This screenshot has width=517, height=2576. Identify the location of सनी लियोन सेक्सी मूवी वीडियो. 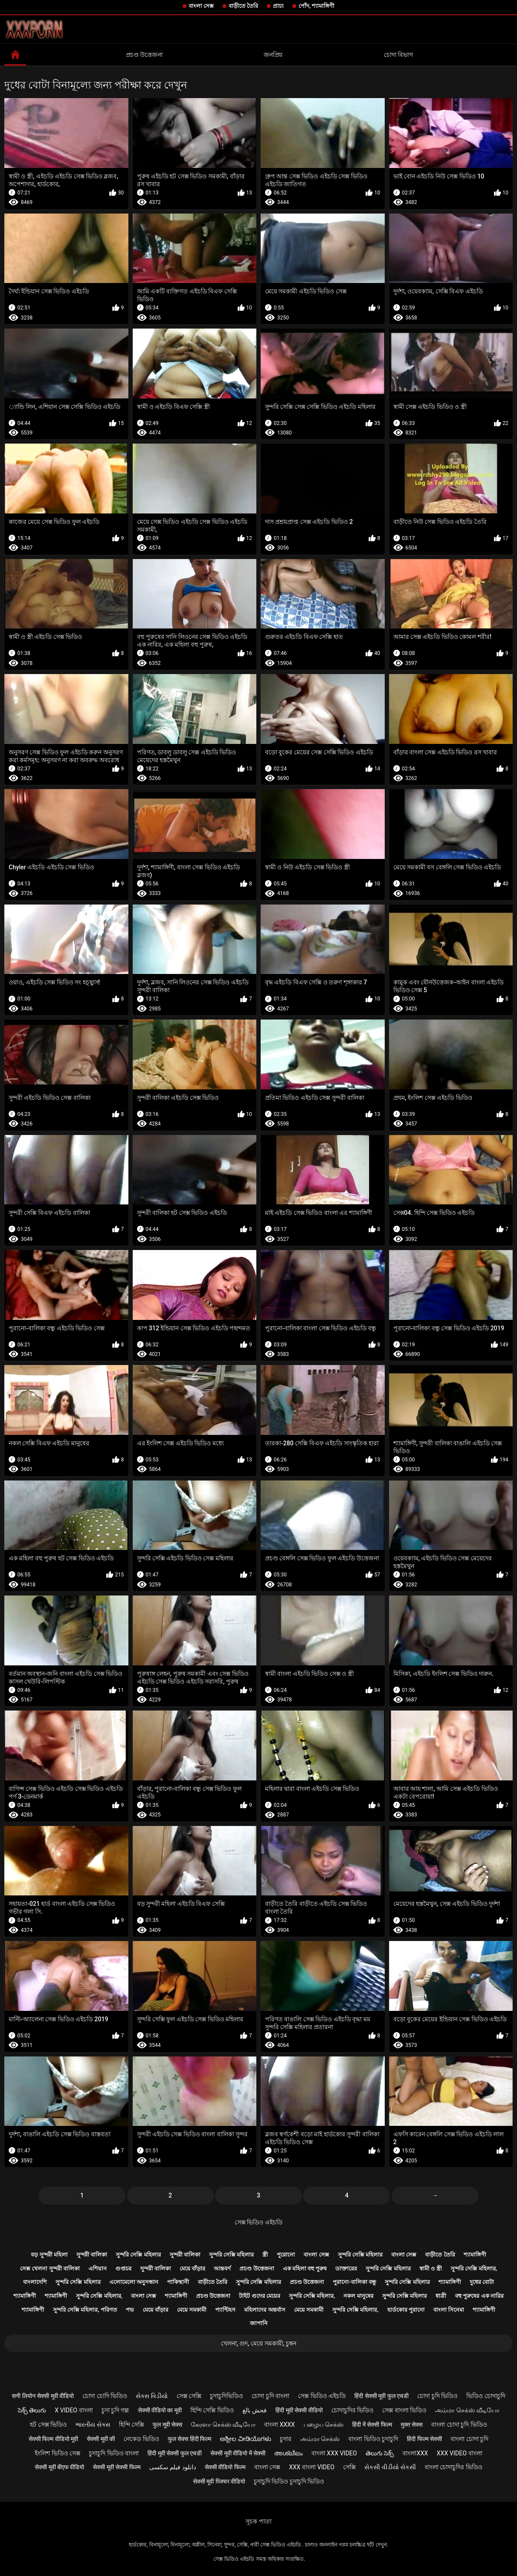
(43, 2395).